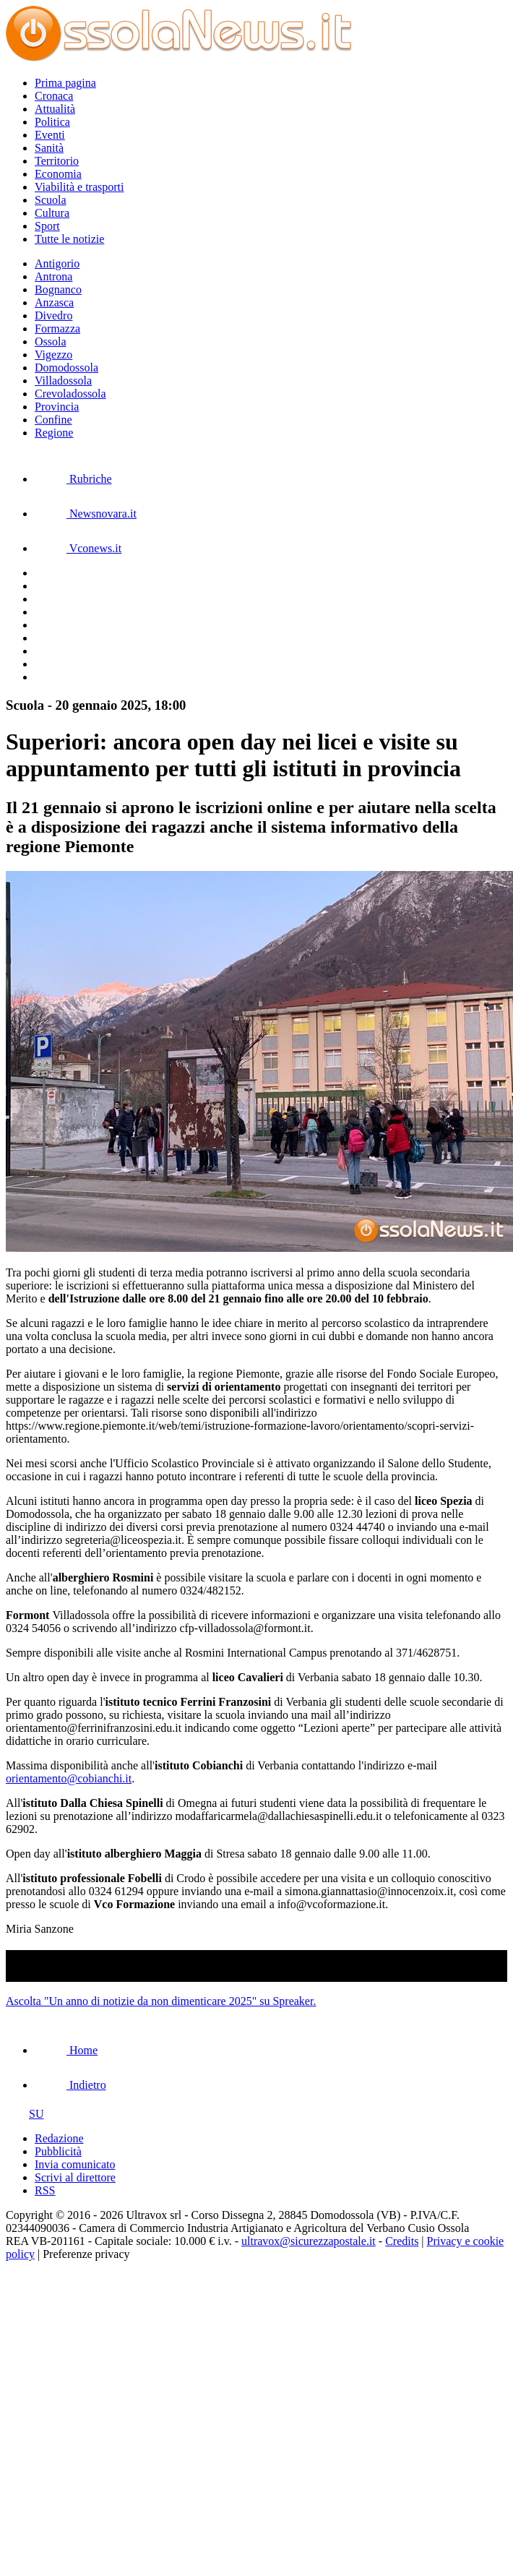 The height and width of the screenshot is (2576, 513). Describe the element at coordinates (53, 276) in the screenshot. I see `Antrona` at that location.